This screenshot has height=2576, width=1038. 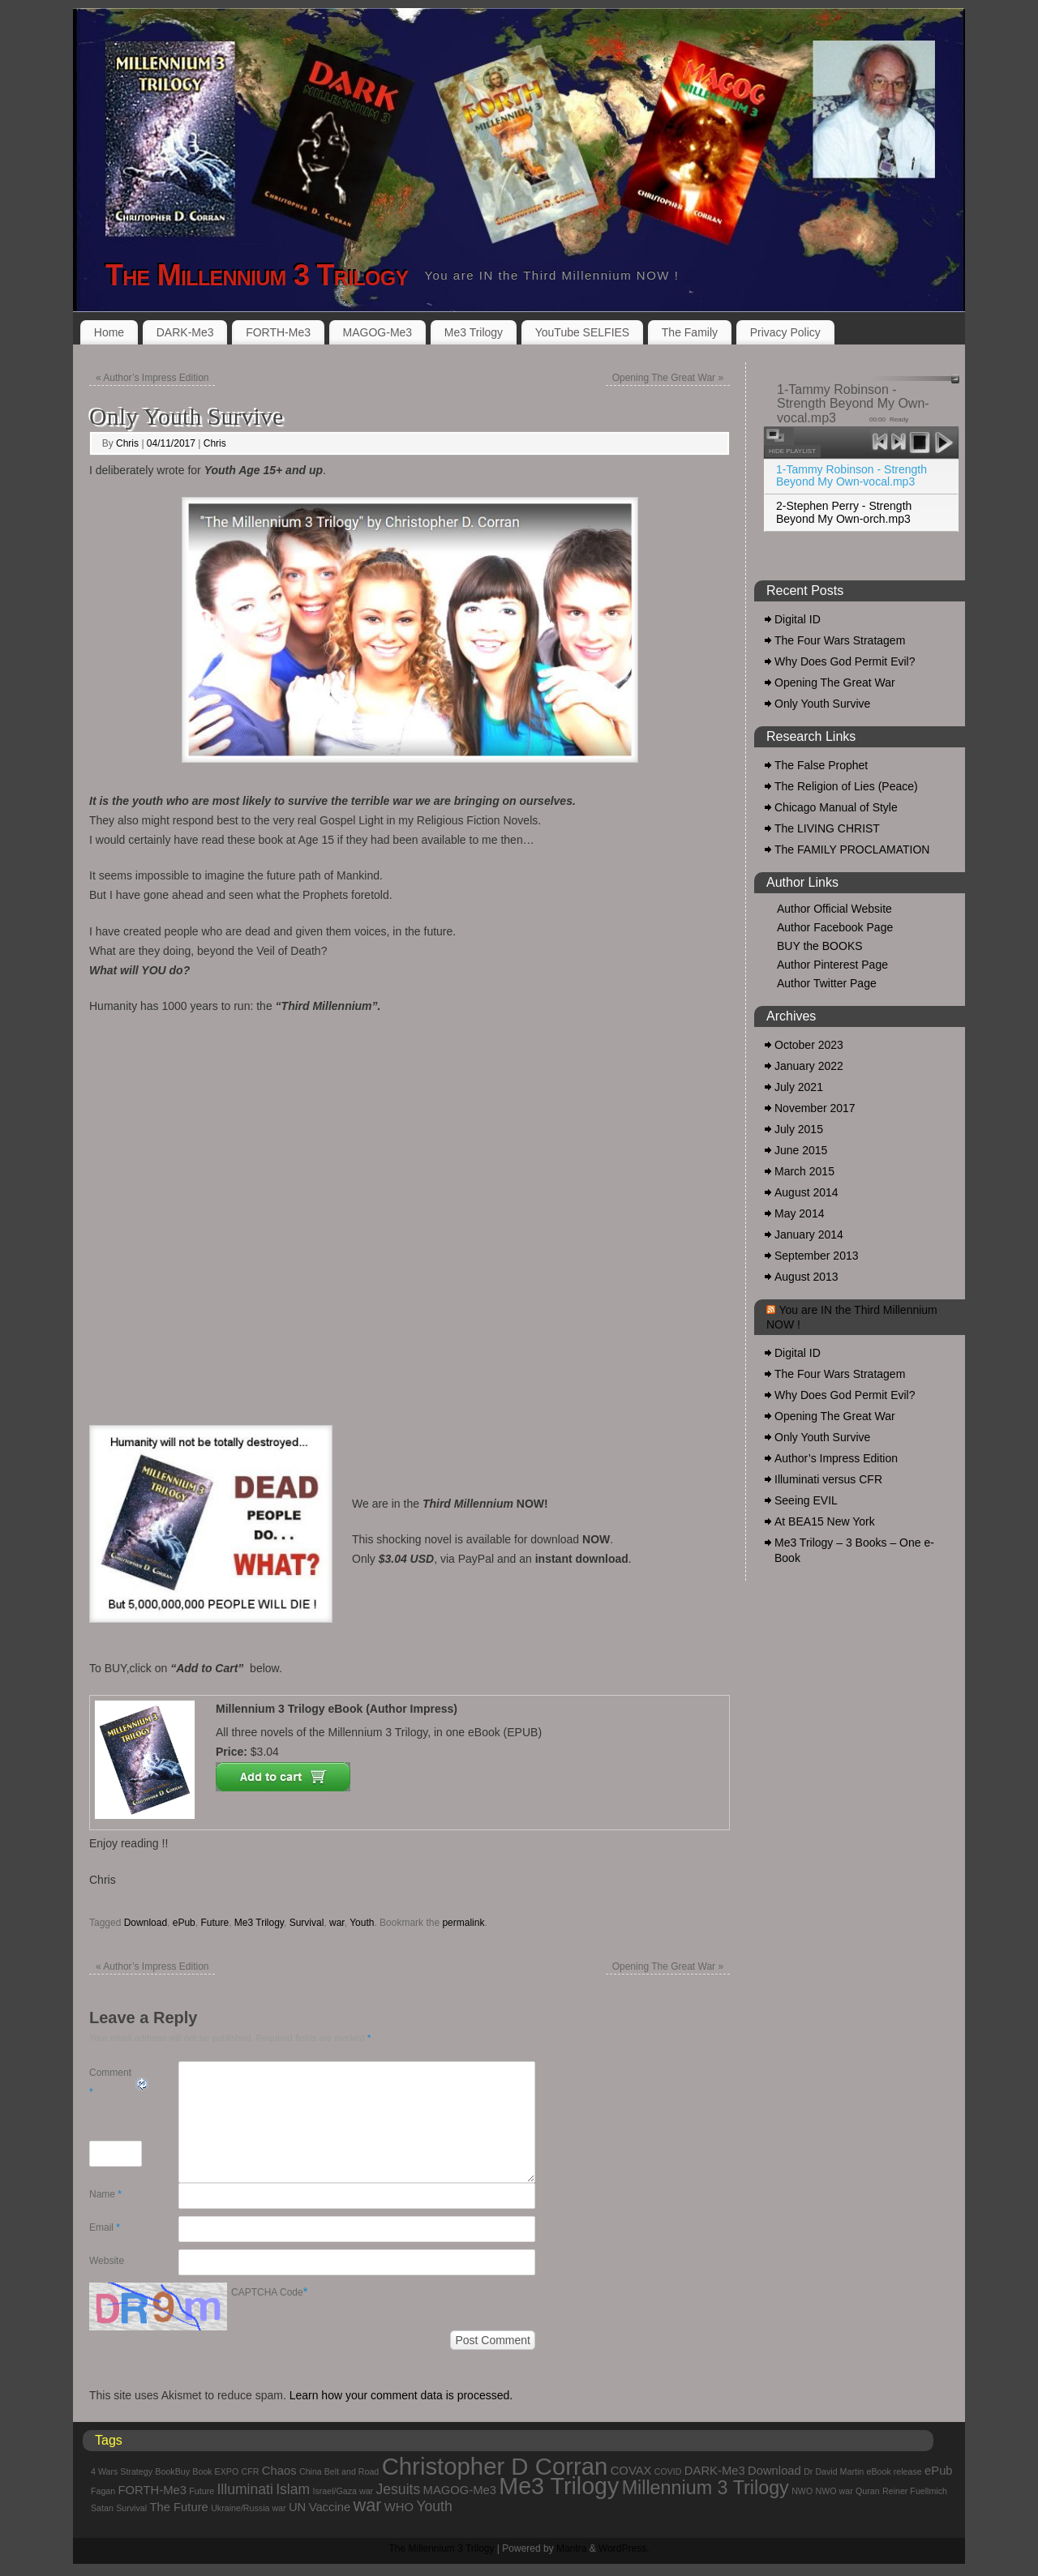 I want to click on eBook release [eBook release (1 item)], so click(x=894, y=2471).